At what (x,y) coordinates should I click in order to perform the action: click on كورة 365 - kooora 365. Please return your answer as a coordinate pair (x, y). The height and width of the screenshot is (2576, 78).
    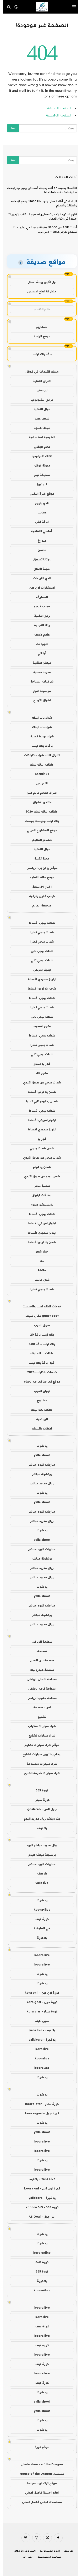
    Looking at the image, I should click on (39, 2207).